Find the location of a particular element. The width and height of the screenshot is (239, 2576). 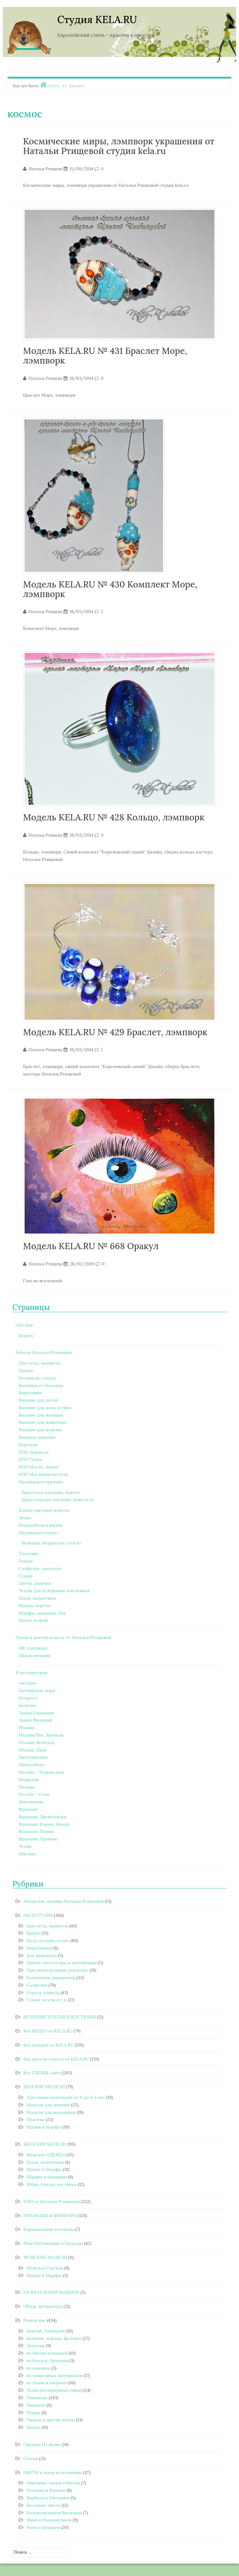

ДЕТСКИЕ МОДЕЛИ is located at coordinates (44, 2087).